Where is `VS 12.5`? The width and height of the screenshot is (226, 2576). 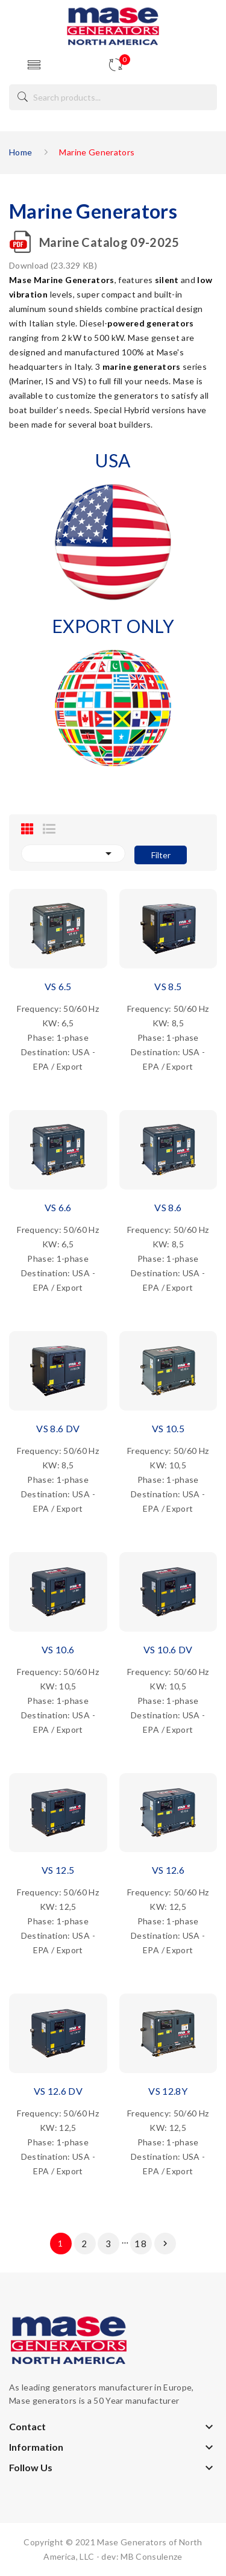
VS 12.5 is located at coordinates (58, 1870).